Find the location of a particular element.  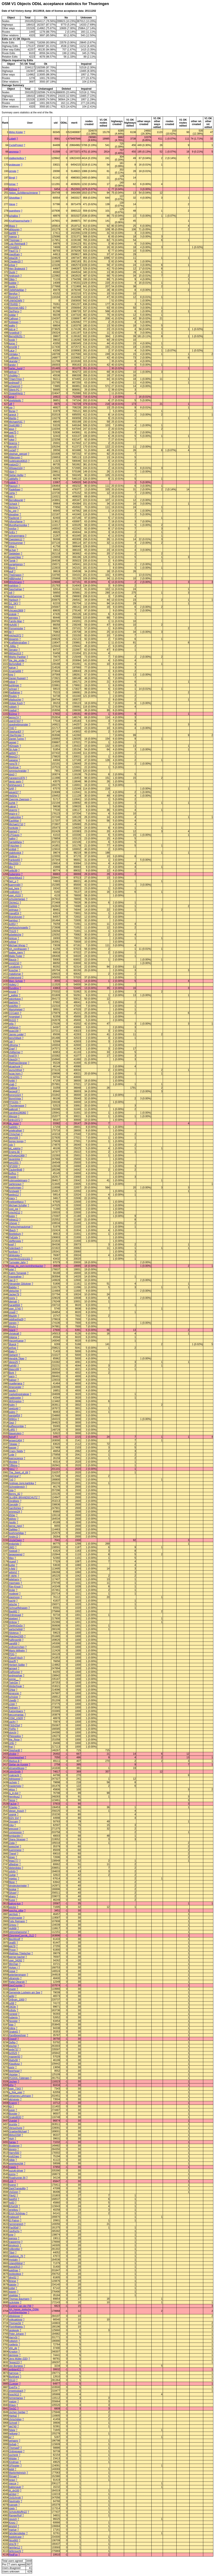

BonniVista is located at coordinates (15, 1098).